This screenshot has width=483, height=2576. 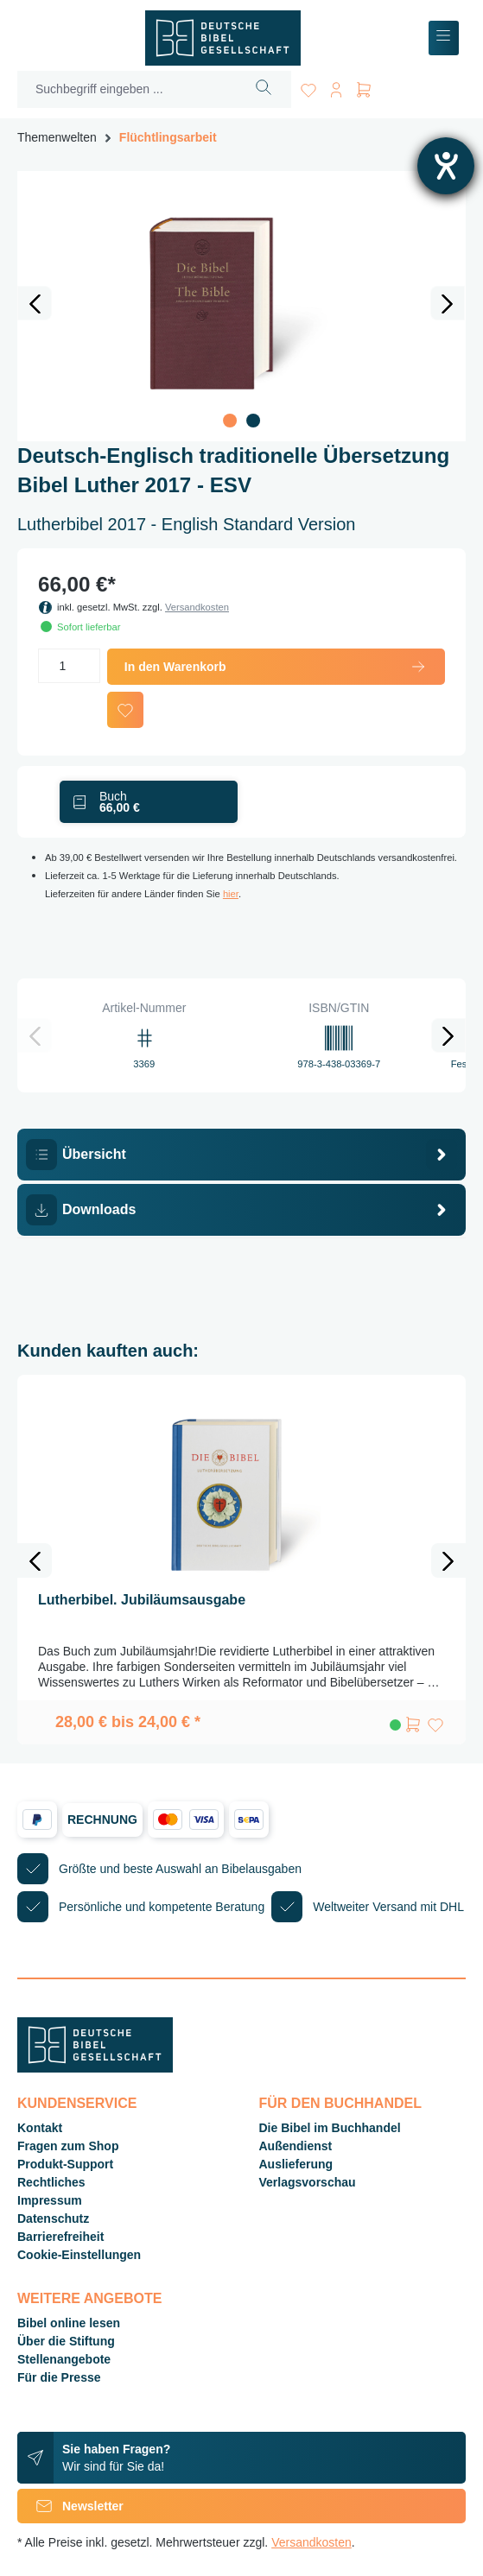 I want to click on [Zeige Bild 2 von 2], so click(x=253, y=420).